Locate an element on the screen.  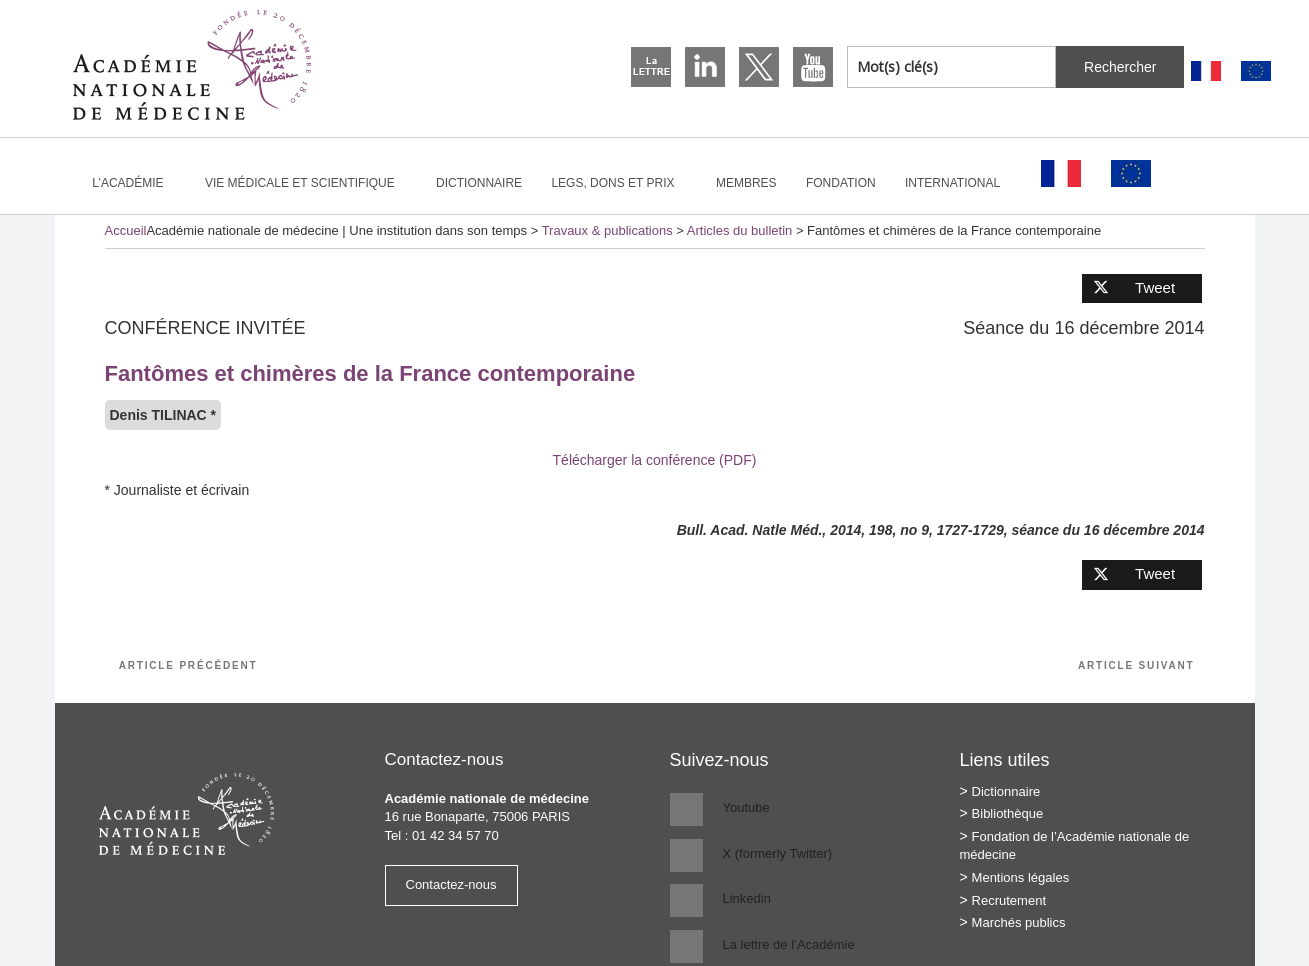
Accueil is located at coordinates (126, 230).